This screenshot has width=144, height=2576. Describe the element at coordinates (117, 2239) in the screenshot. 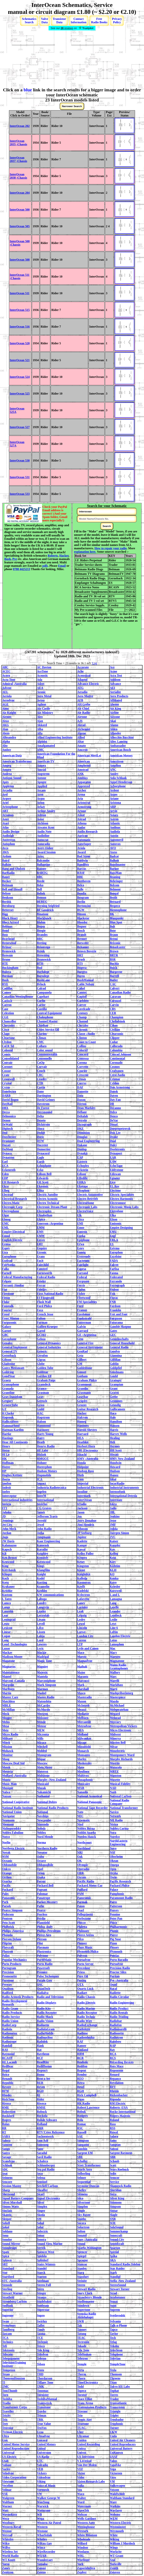

I see `Sound City` at that location.